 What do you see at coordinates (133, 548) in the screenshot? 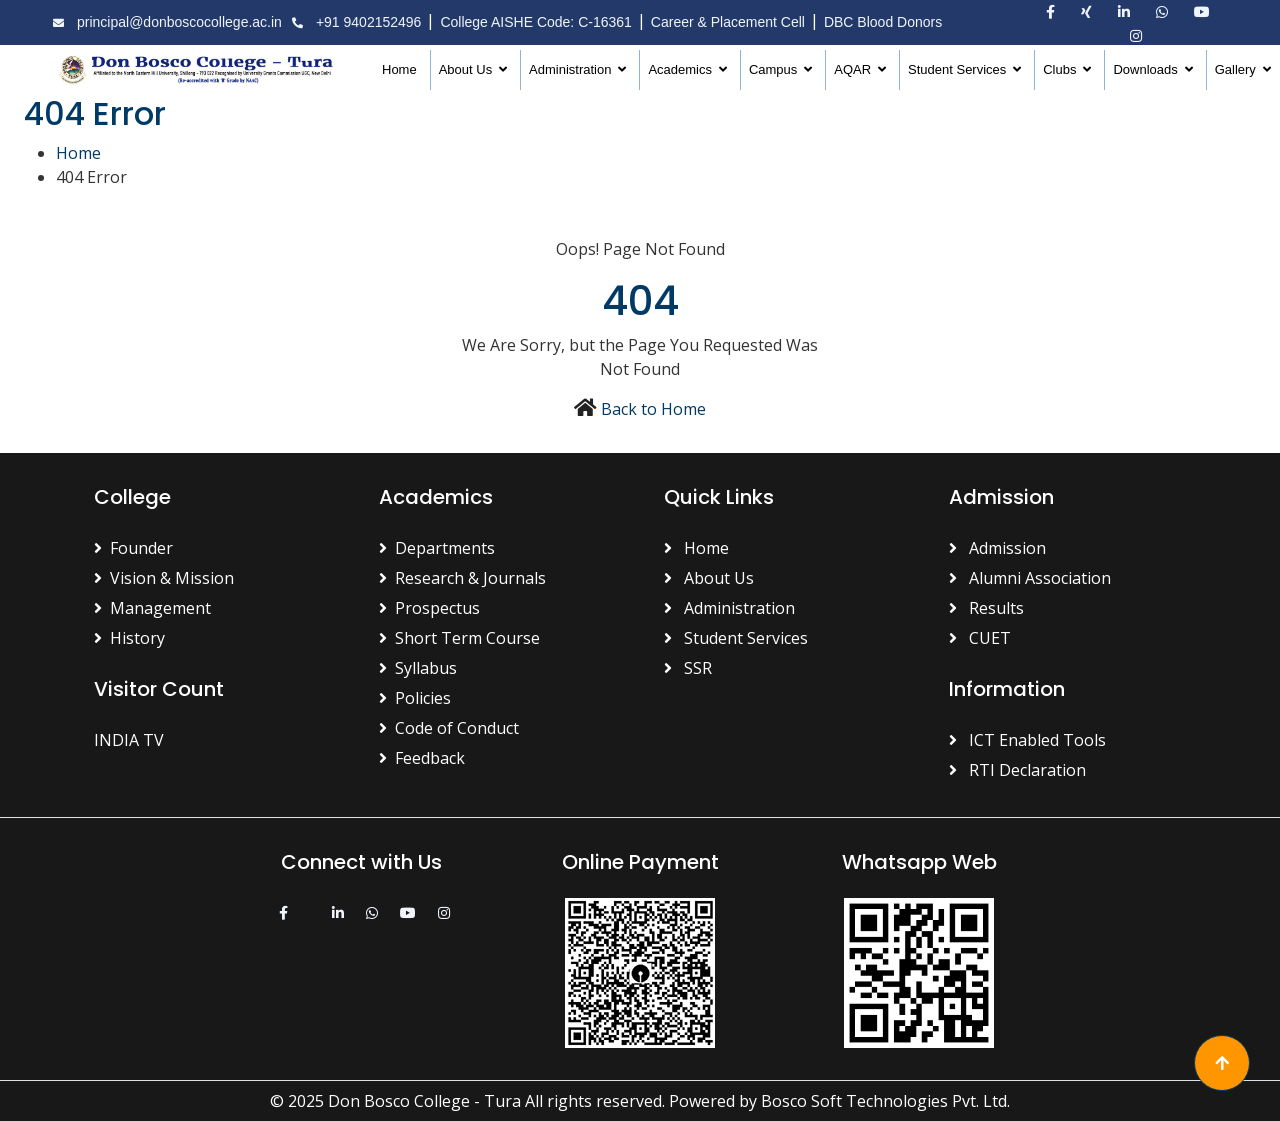
I see `Founder` at bounding box center [133, 548].